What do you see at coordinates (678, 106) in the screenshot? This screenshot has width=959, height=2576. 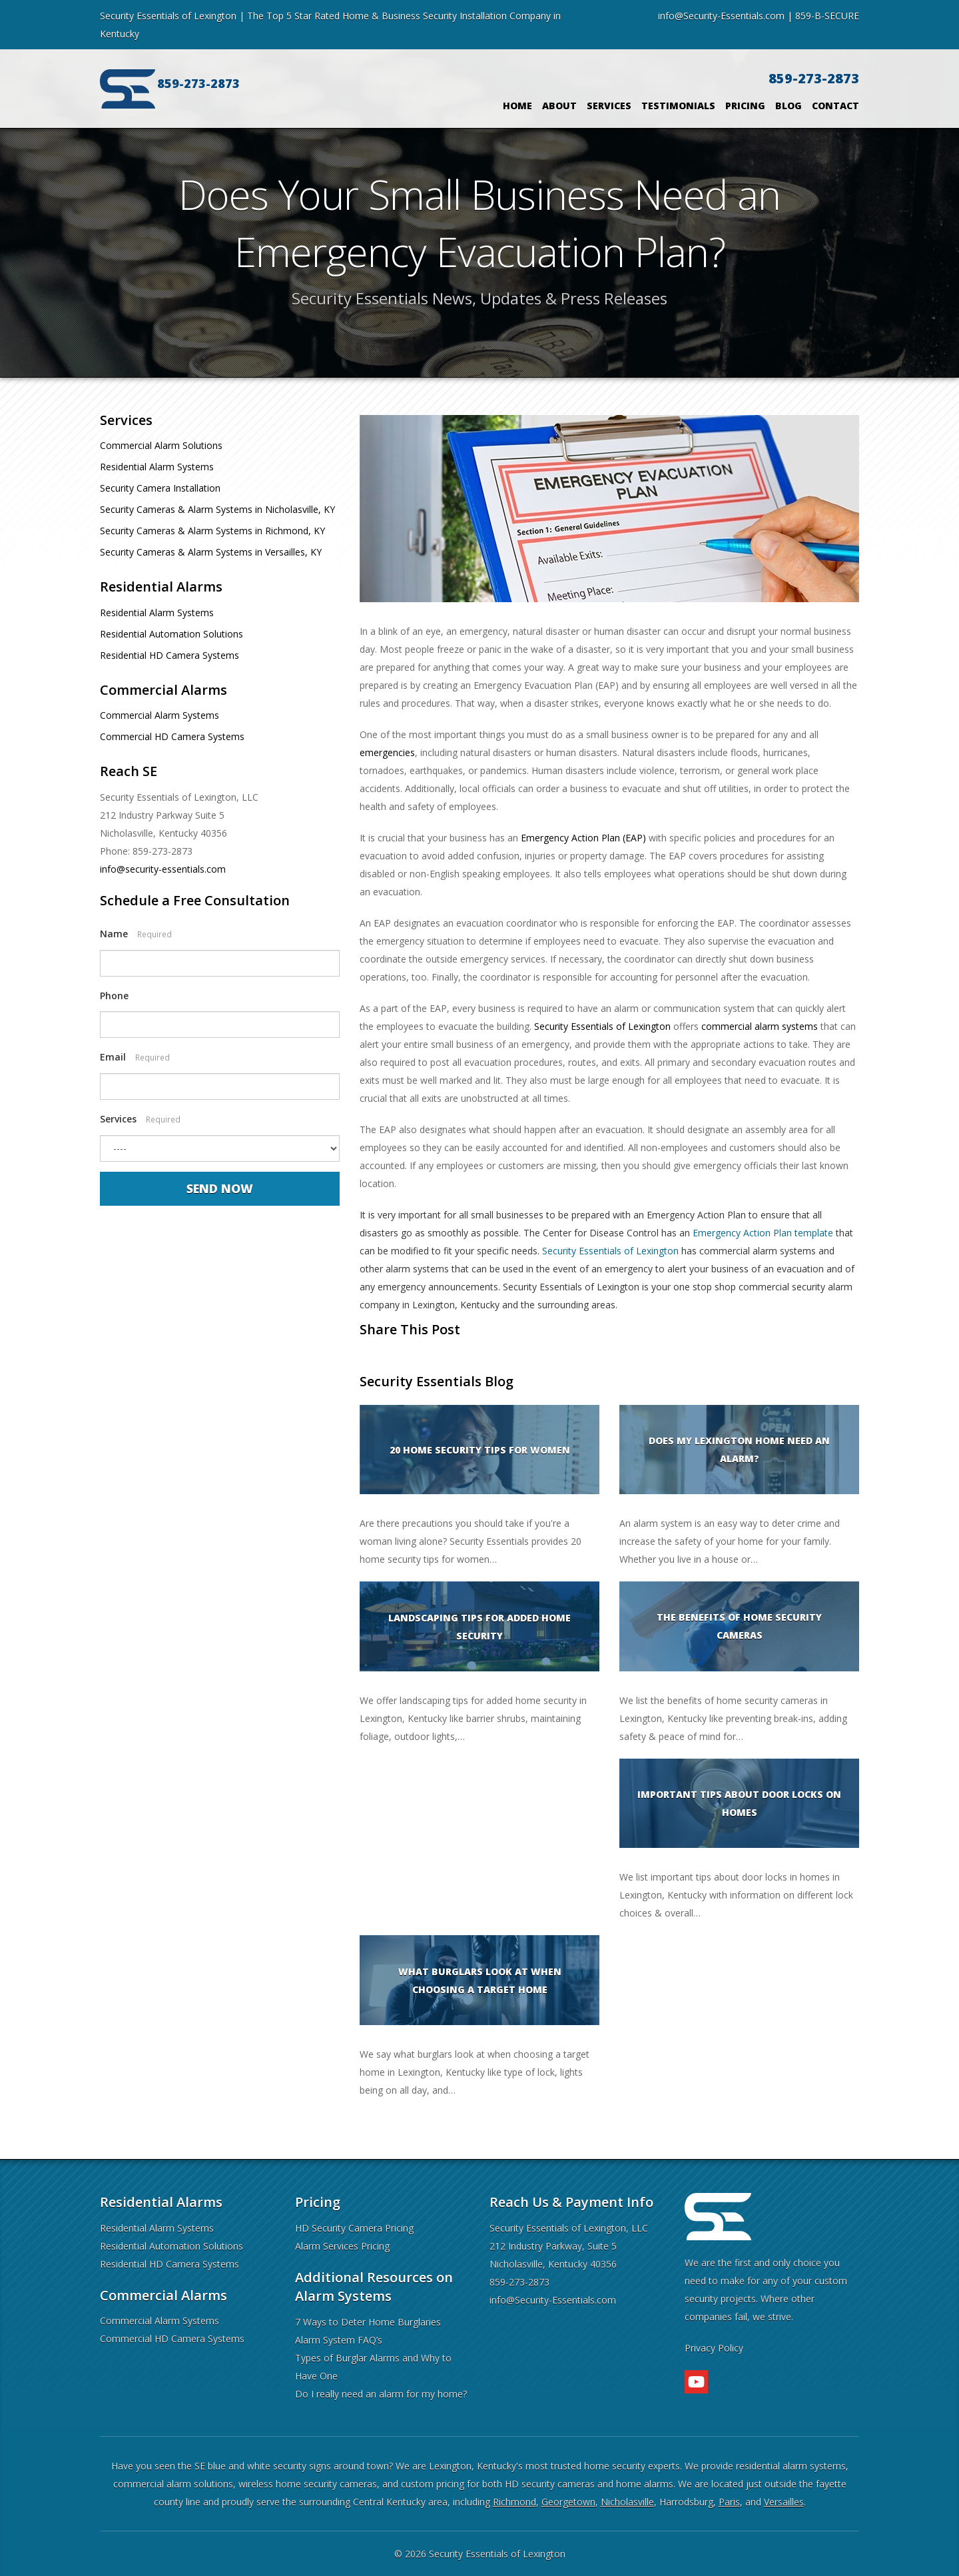 I see `Testimonials` at bounding box center [678, 106].